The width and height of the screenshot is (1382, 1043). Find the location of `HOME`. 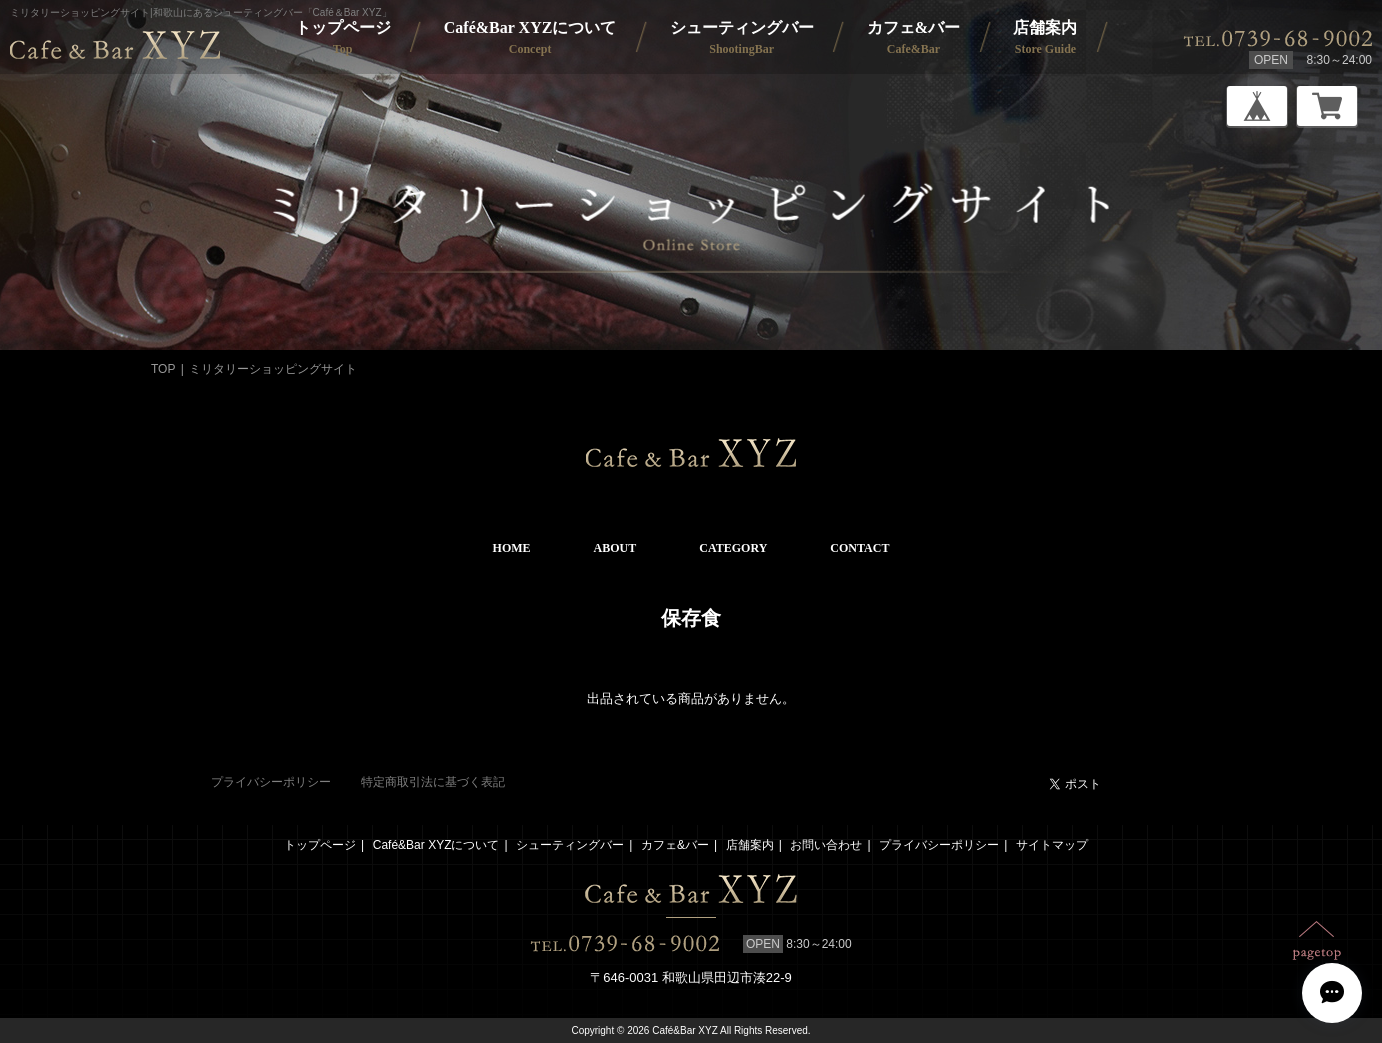

HOME is located at coordinates (512, 548).